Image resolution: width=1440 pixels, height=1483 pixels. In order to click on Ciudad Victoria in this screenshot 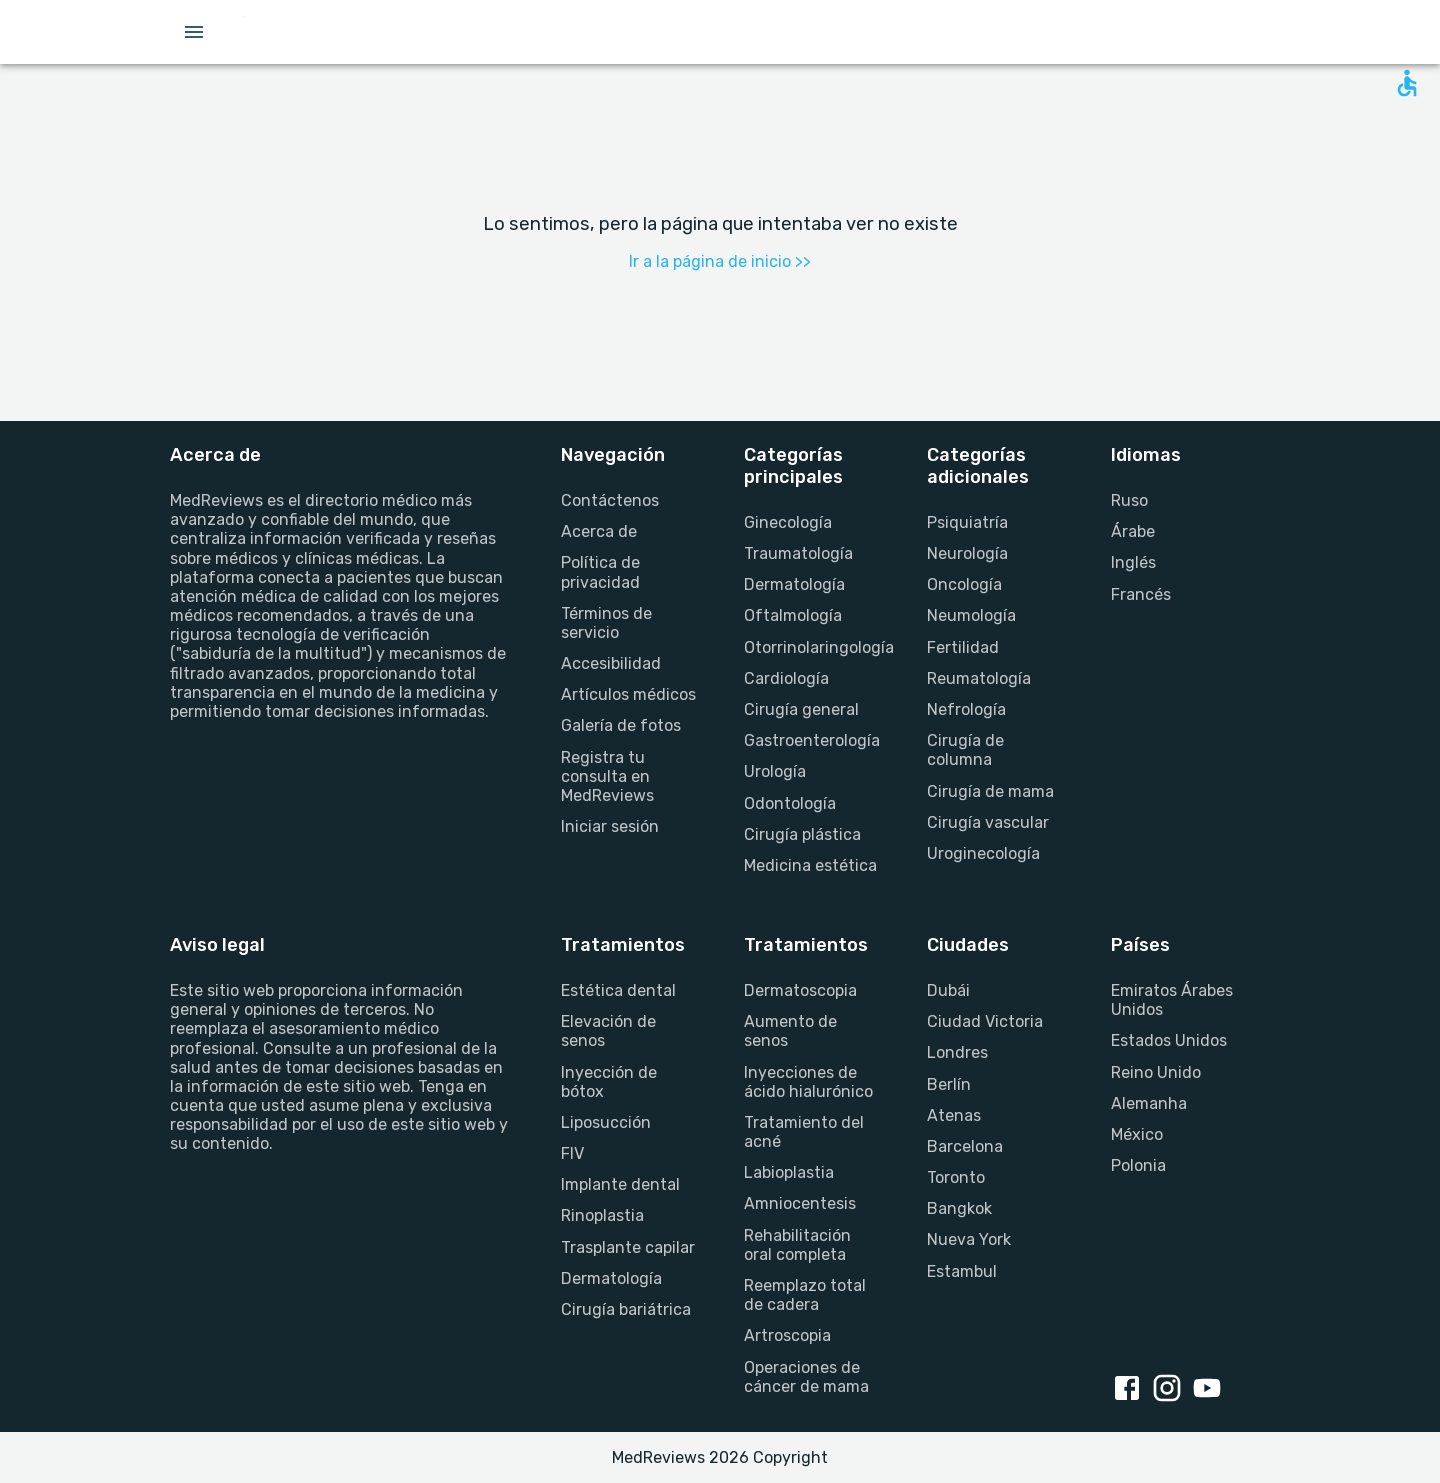, I will do `click(985, 1021)`.